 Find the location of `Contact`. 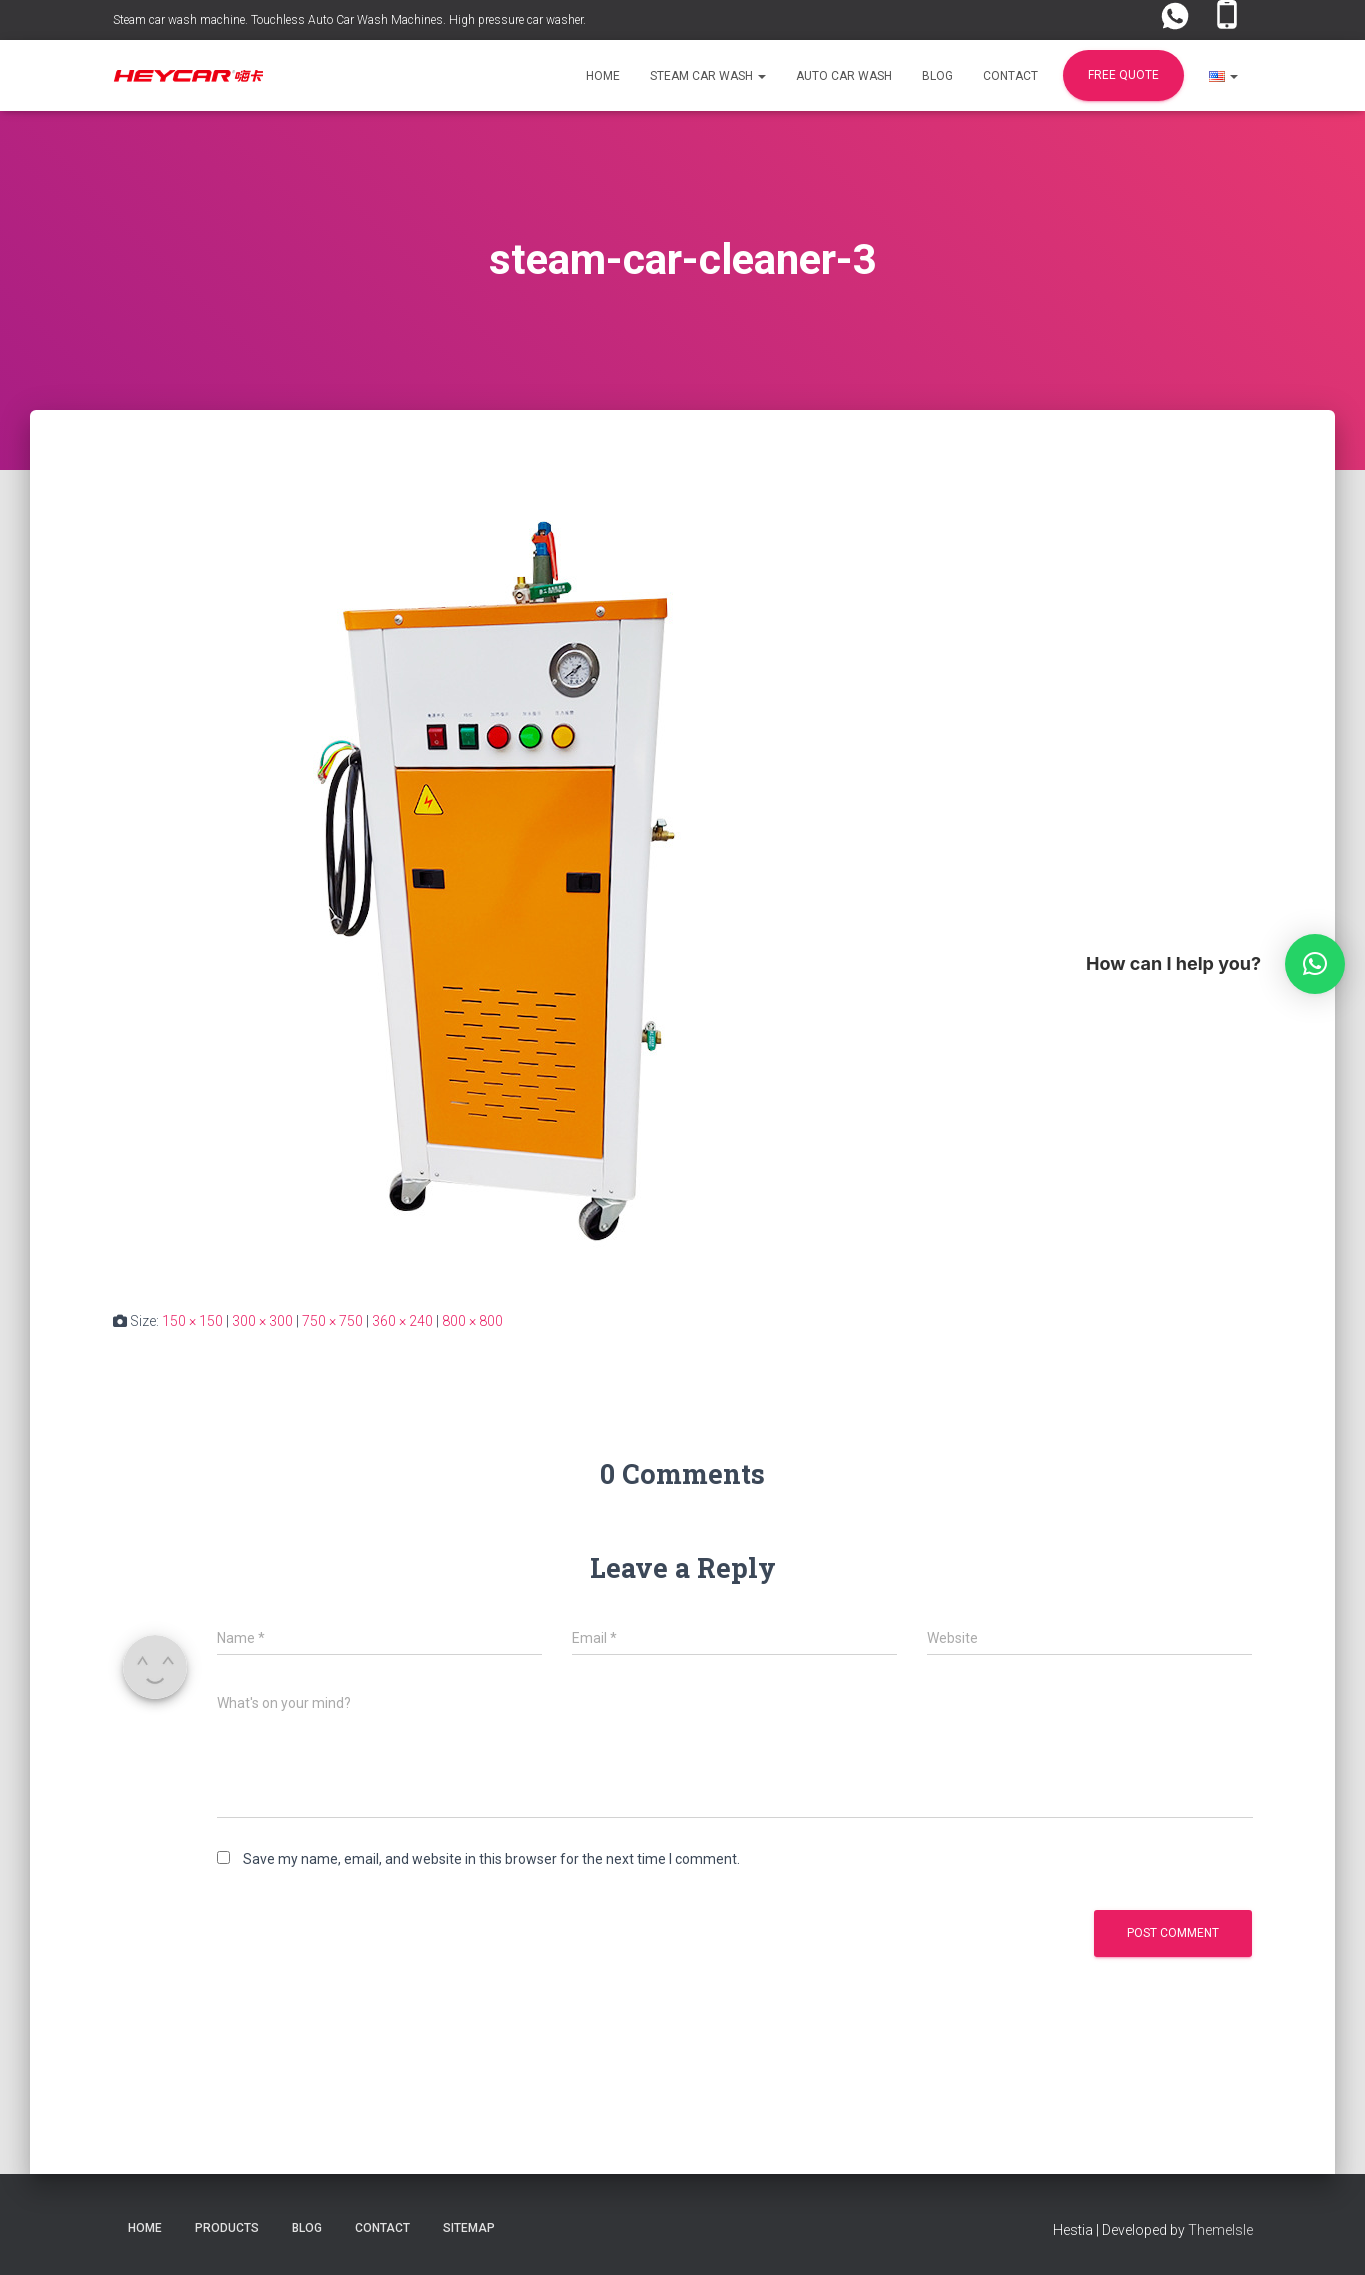

Contact is located at coordinates (1010, 76).